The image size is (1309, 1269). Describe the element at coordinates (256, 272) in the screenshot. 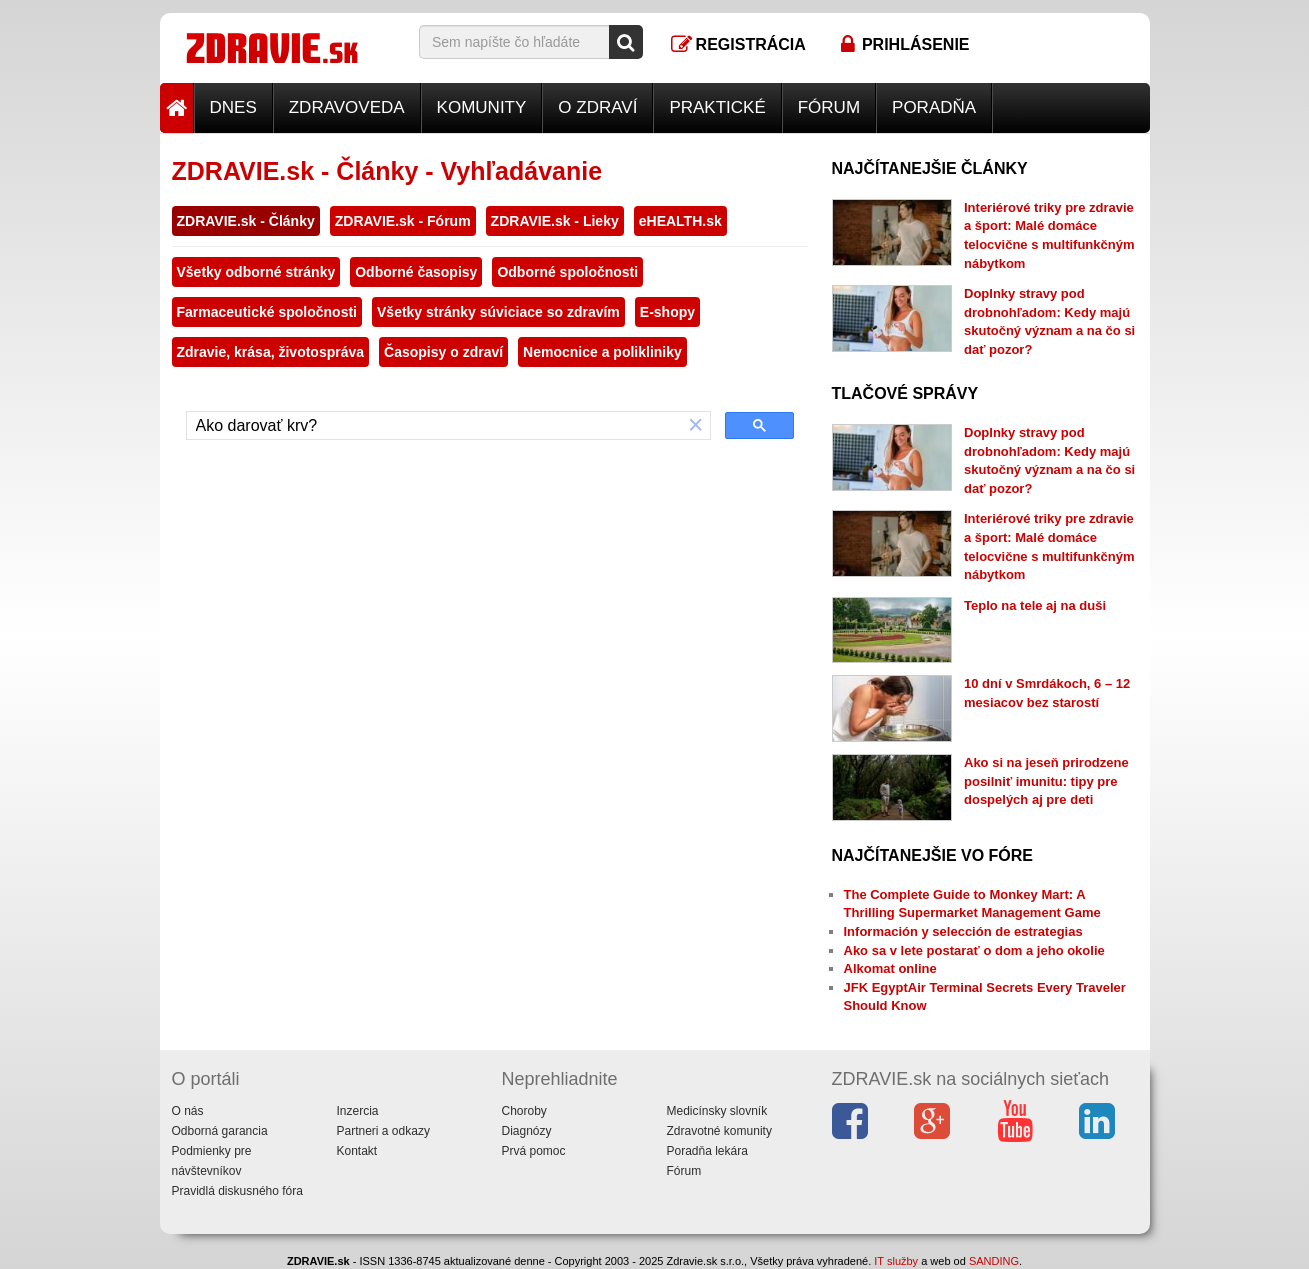

I see `Všetky odborné stránky` at that location.